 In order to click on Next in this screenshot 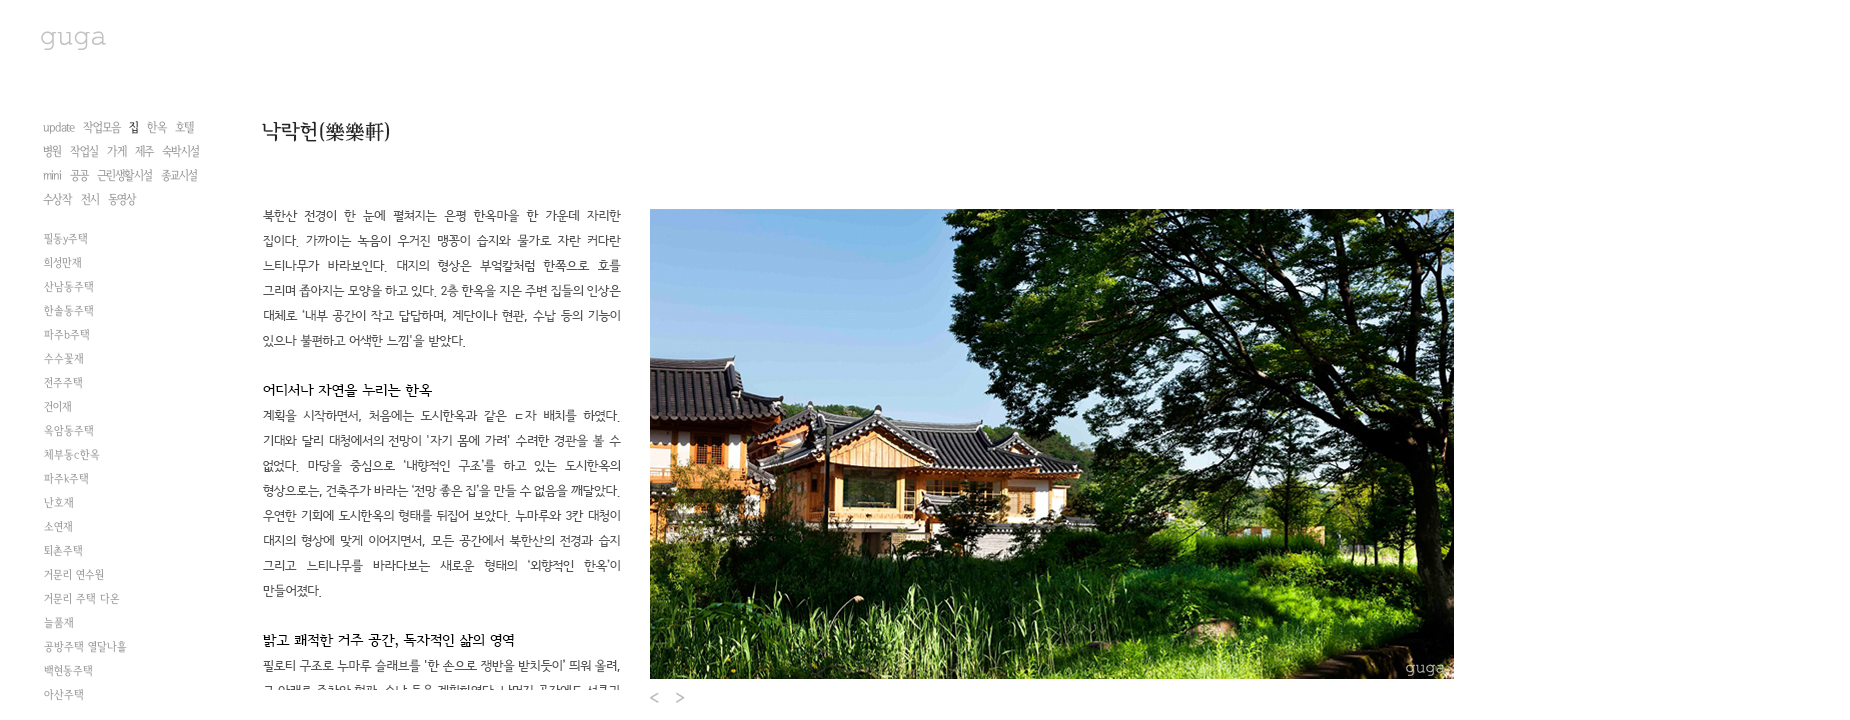, I will do `click(681, 697)`.